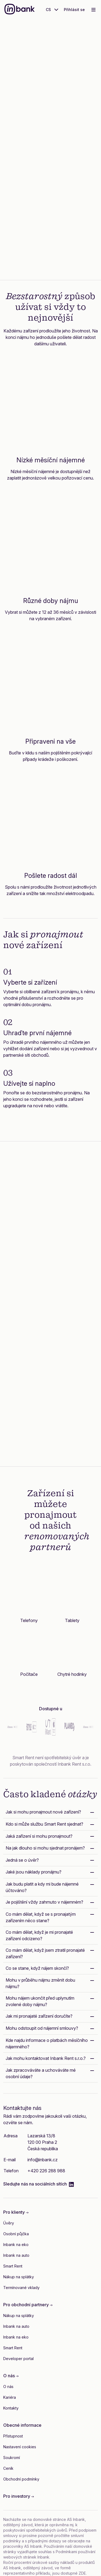 The height and width of the screenshot is (2576, 101). I want to click on Inbank na auto, so click(16, 2255).